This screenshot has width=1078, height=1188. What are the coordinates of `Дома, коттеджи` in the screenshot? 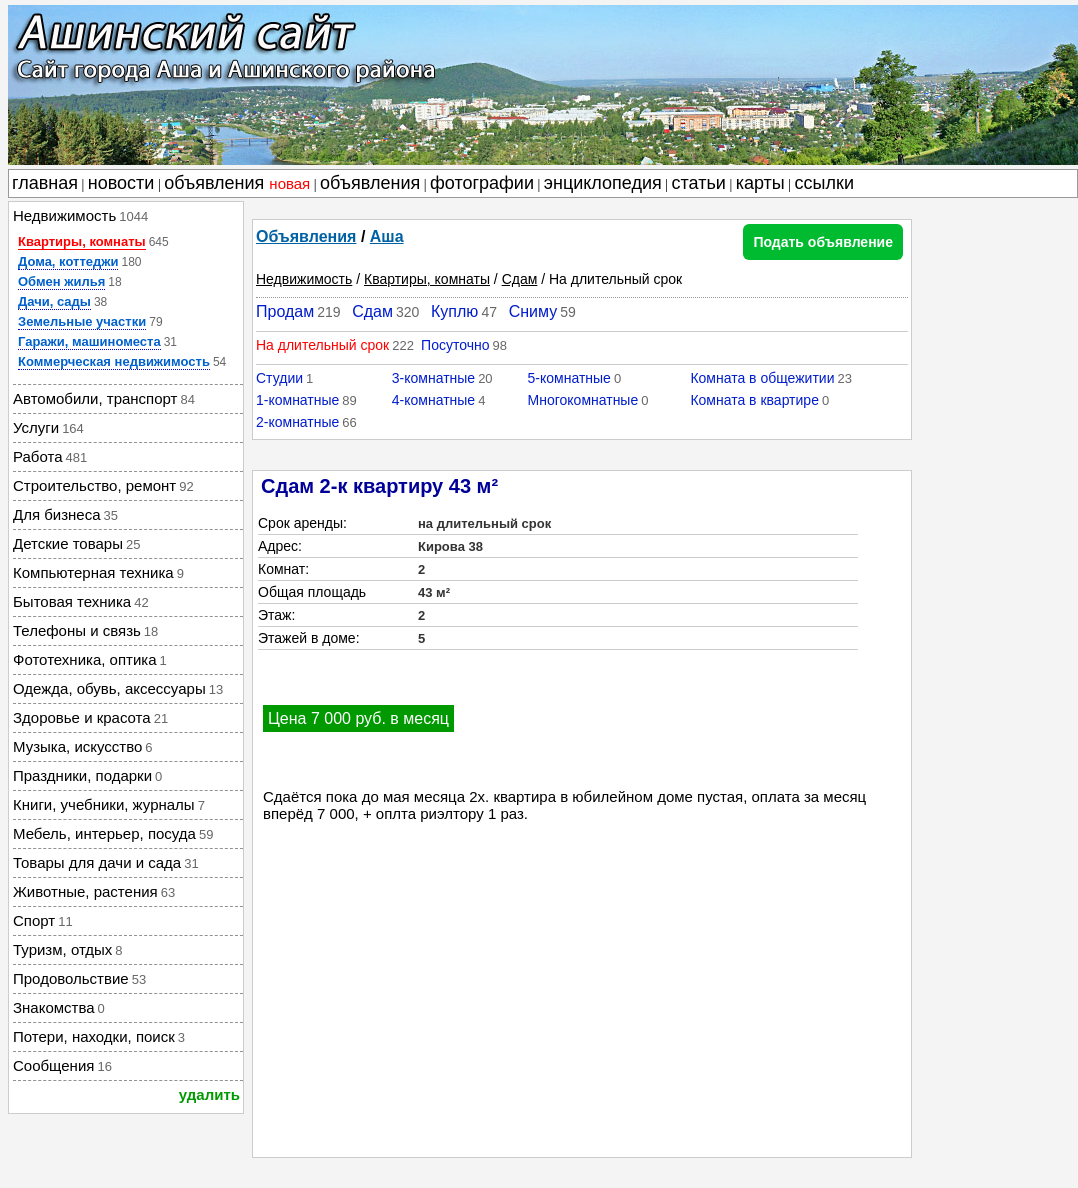 It's located at (68, 261).